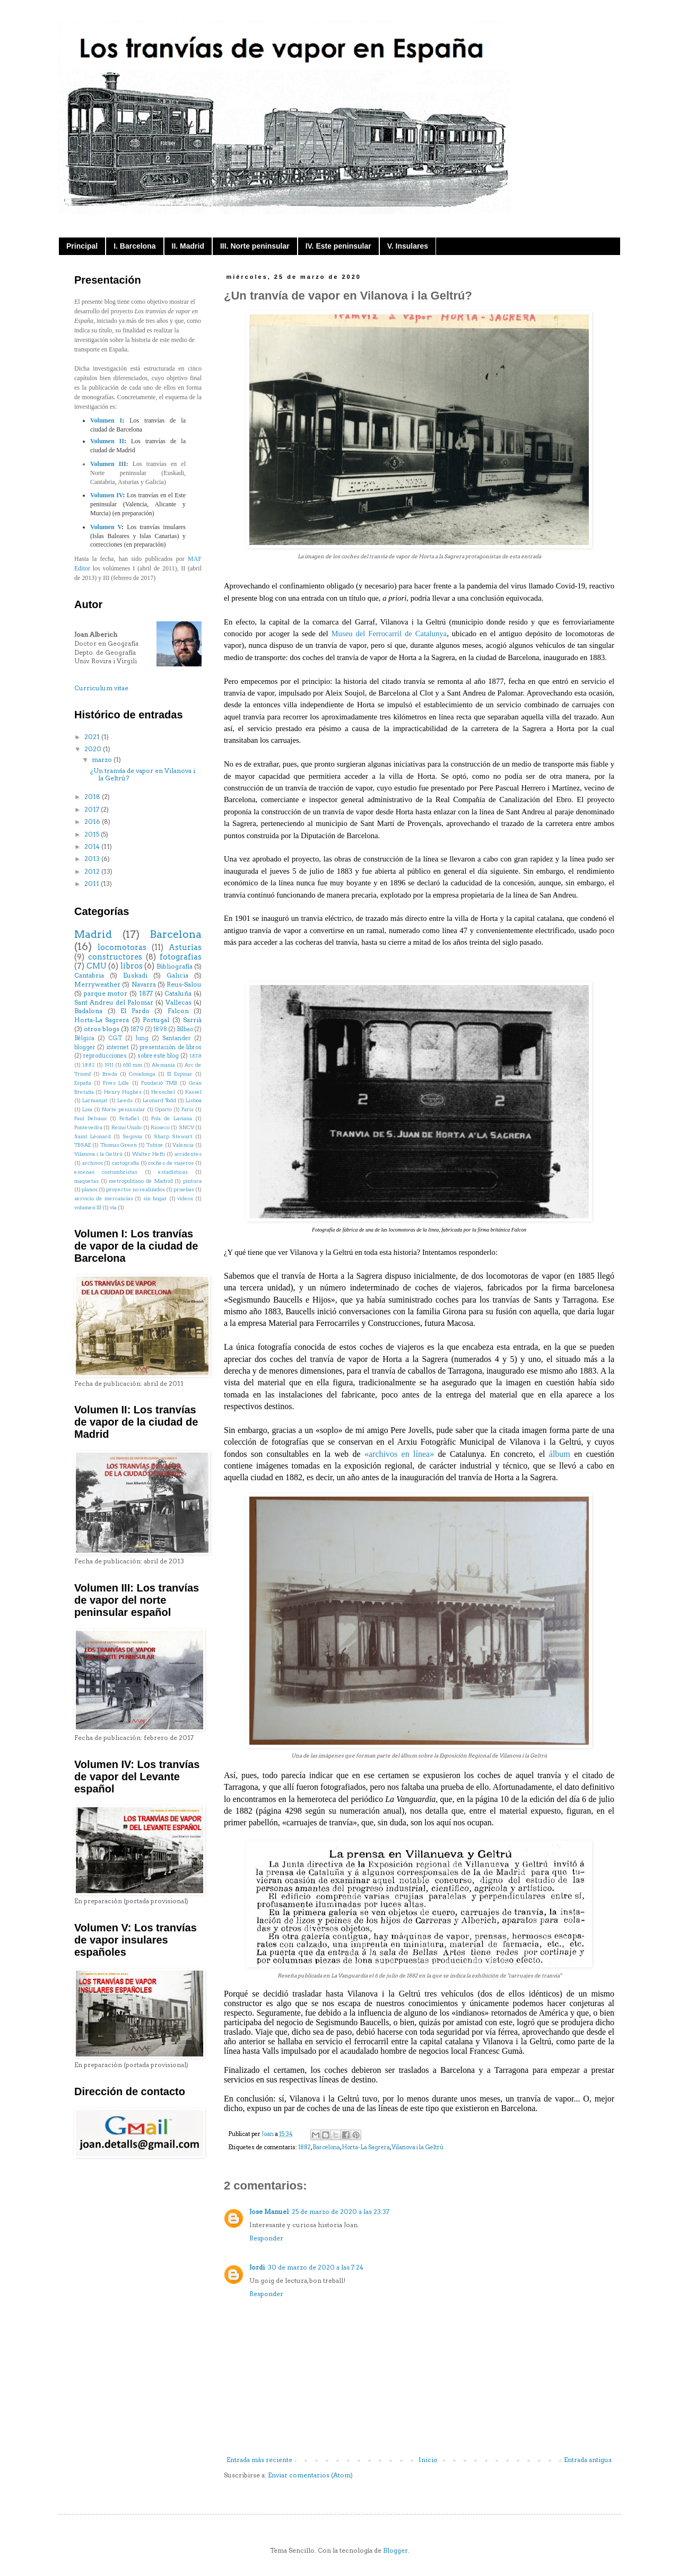 Image resolution: width=679 pixels, height=2576 pixels. Describe the element at coordinates (188, 246) in the screenshot. I see `II. Madrid` at that location.